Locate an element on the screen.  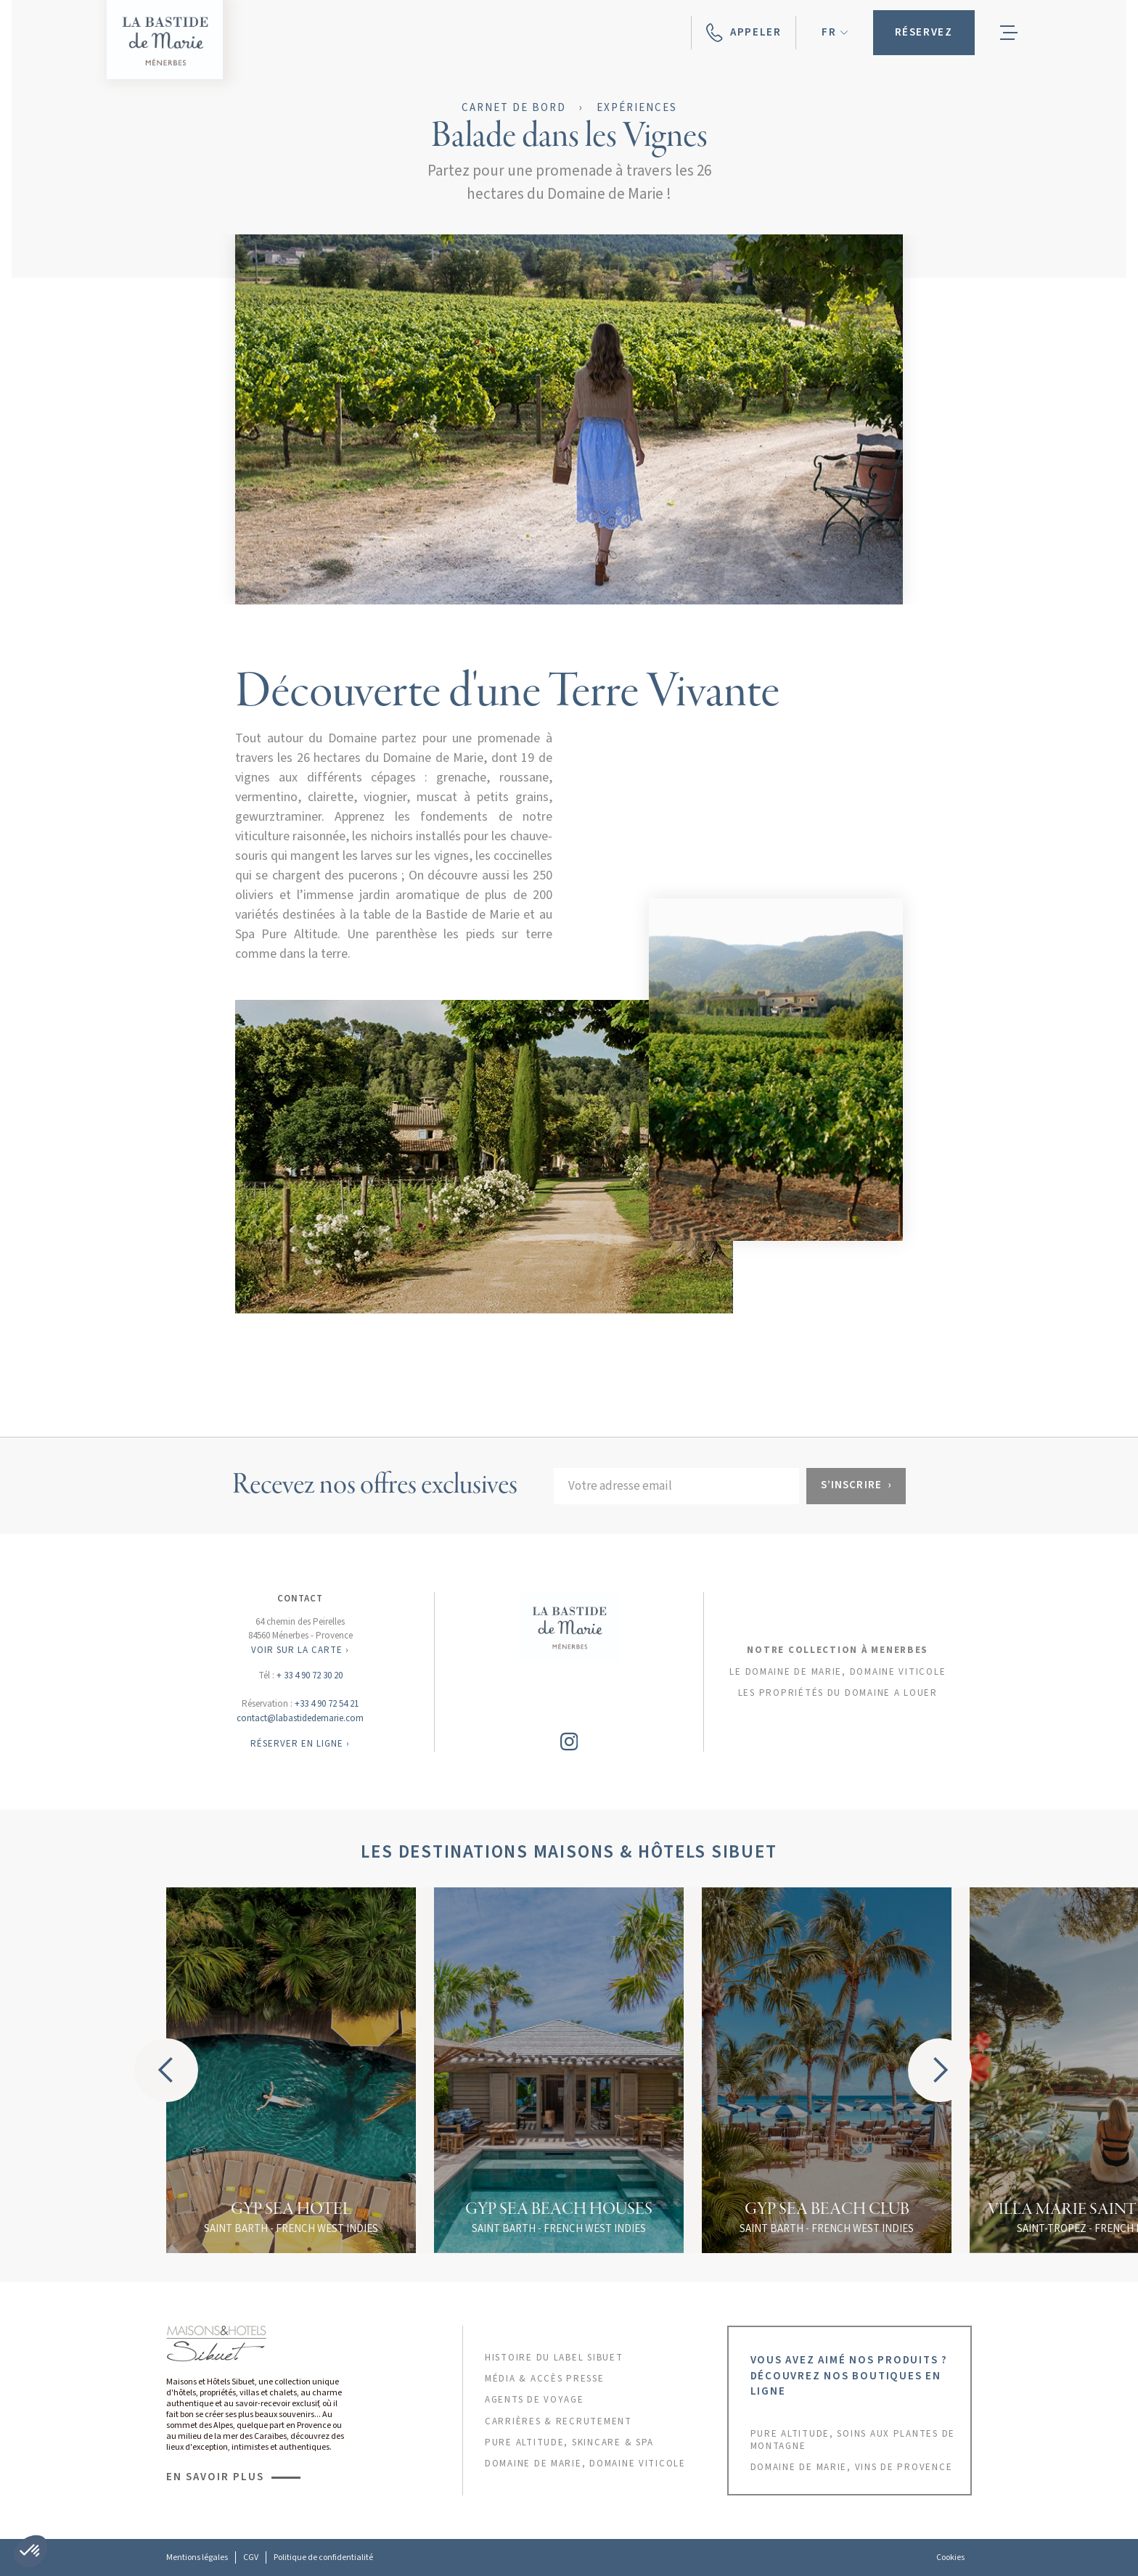
PURE ALTITUDE, skincare & SPA is located at coordinates (569, 2442).